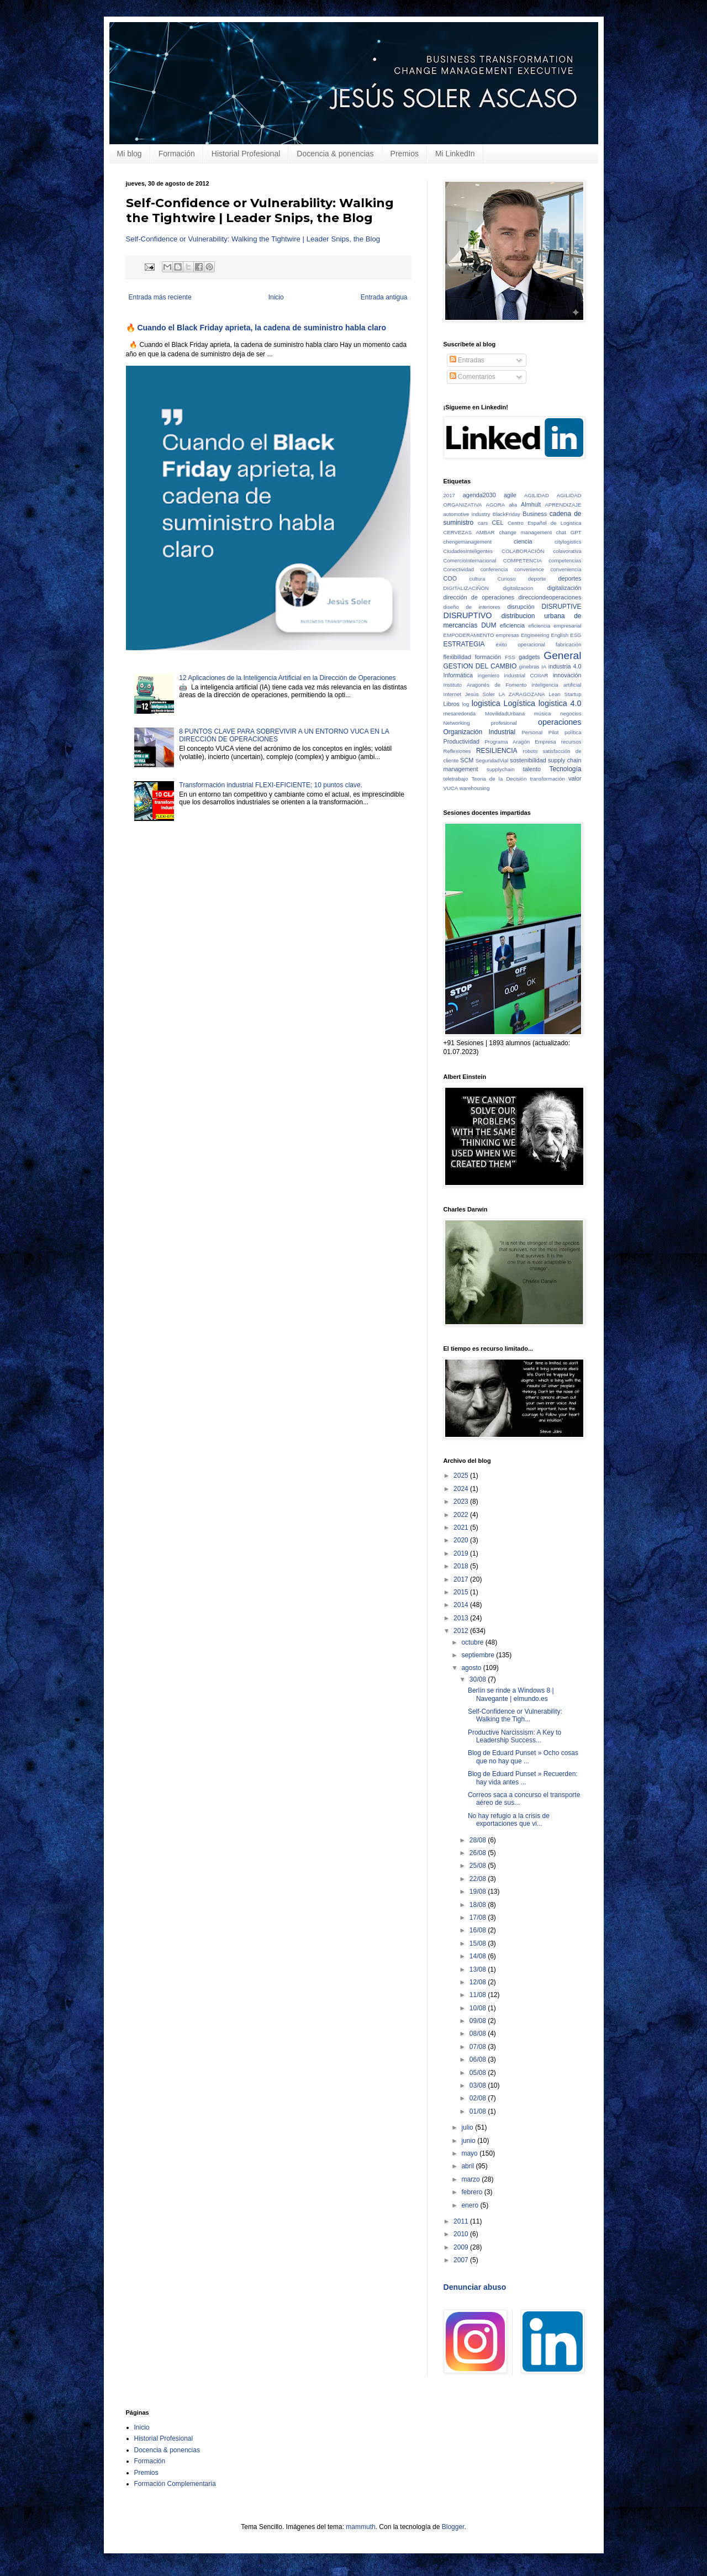 Image resolution: width=707 pixels, height=2576 pixels. I want to click on Entradas, so click(467, 360).